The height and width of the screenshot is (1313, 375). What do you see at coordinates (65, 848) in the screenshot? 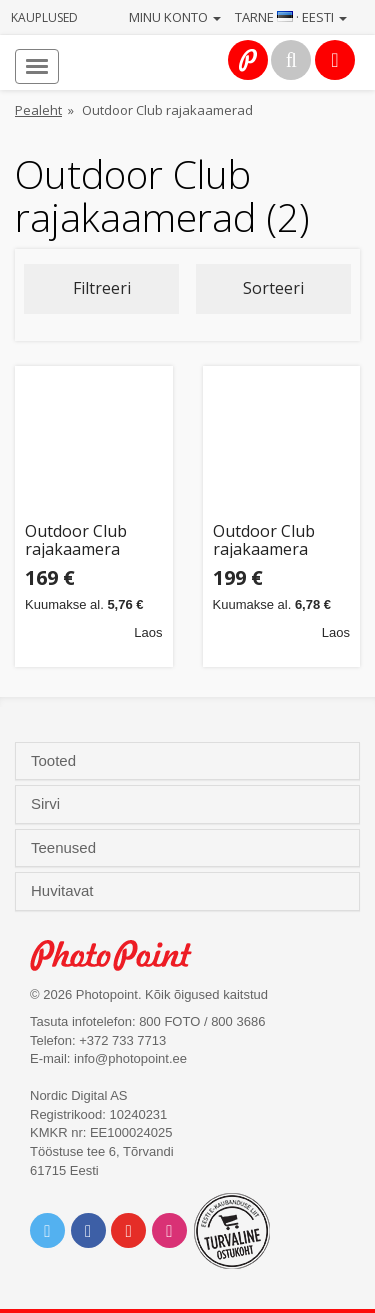
I see `Teenused` at bounding box center [65, 848].